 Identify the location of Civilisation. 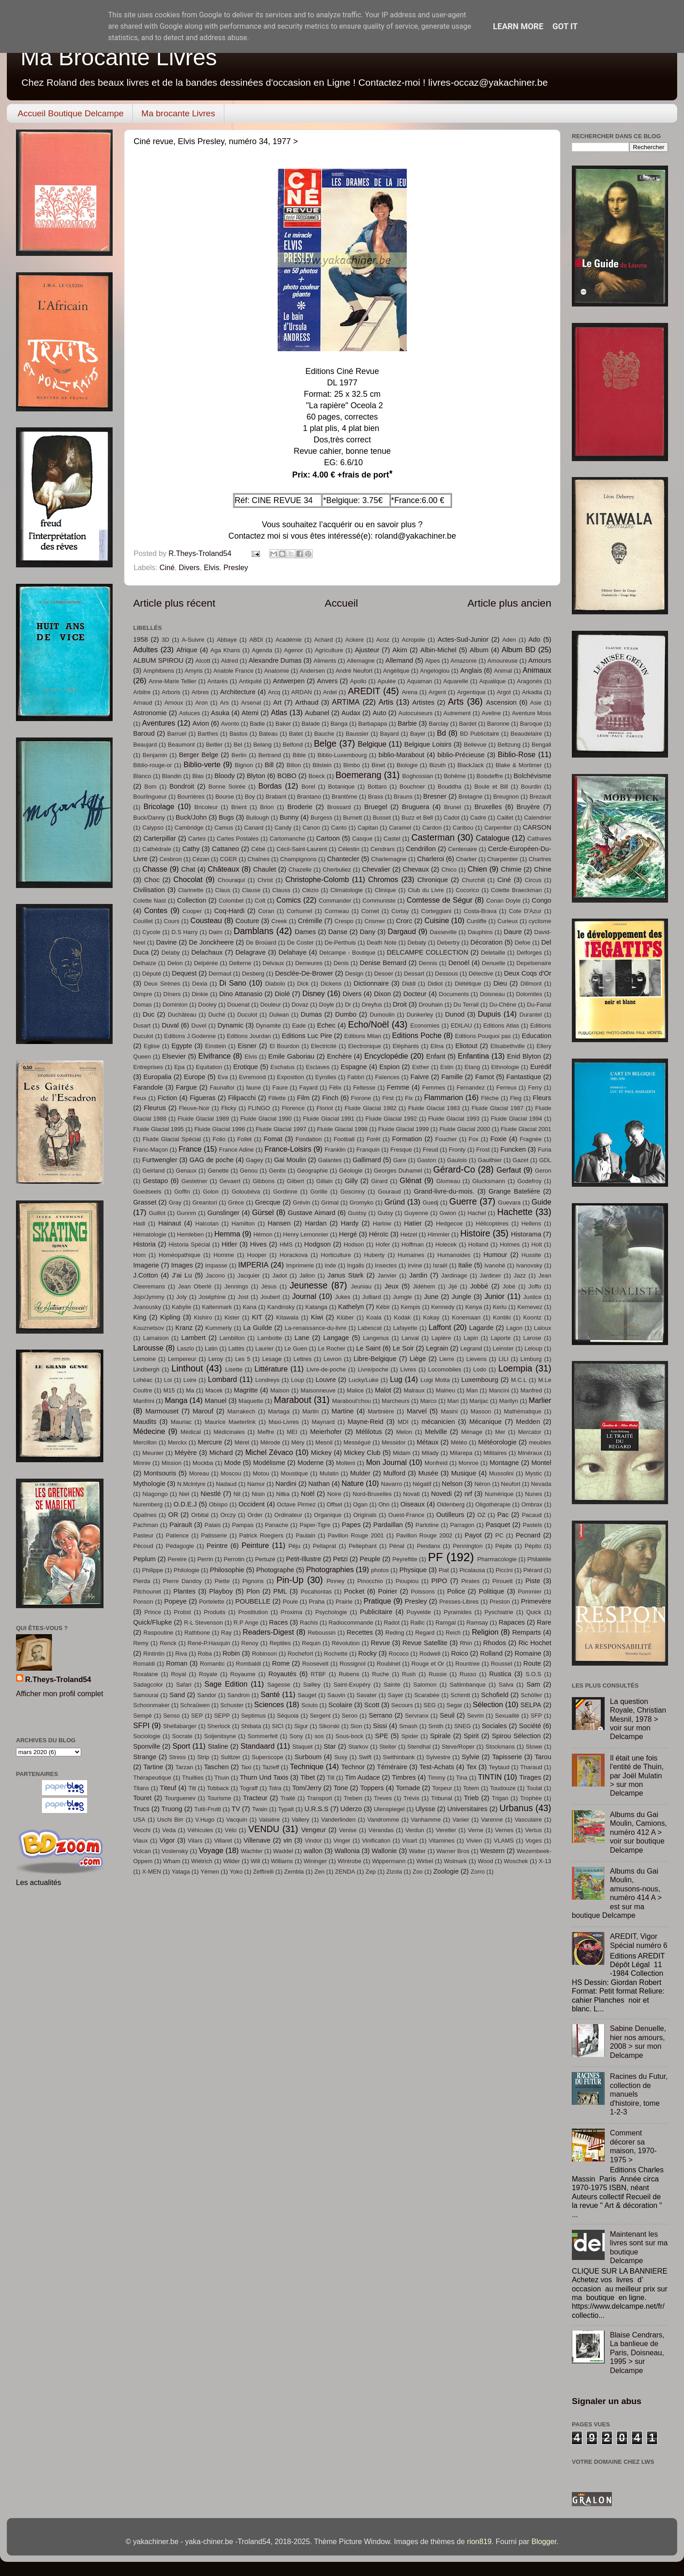
(149, 889).